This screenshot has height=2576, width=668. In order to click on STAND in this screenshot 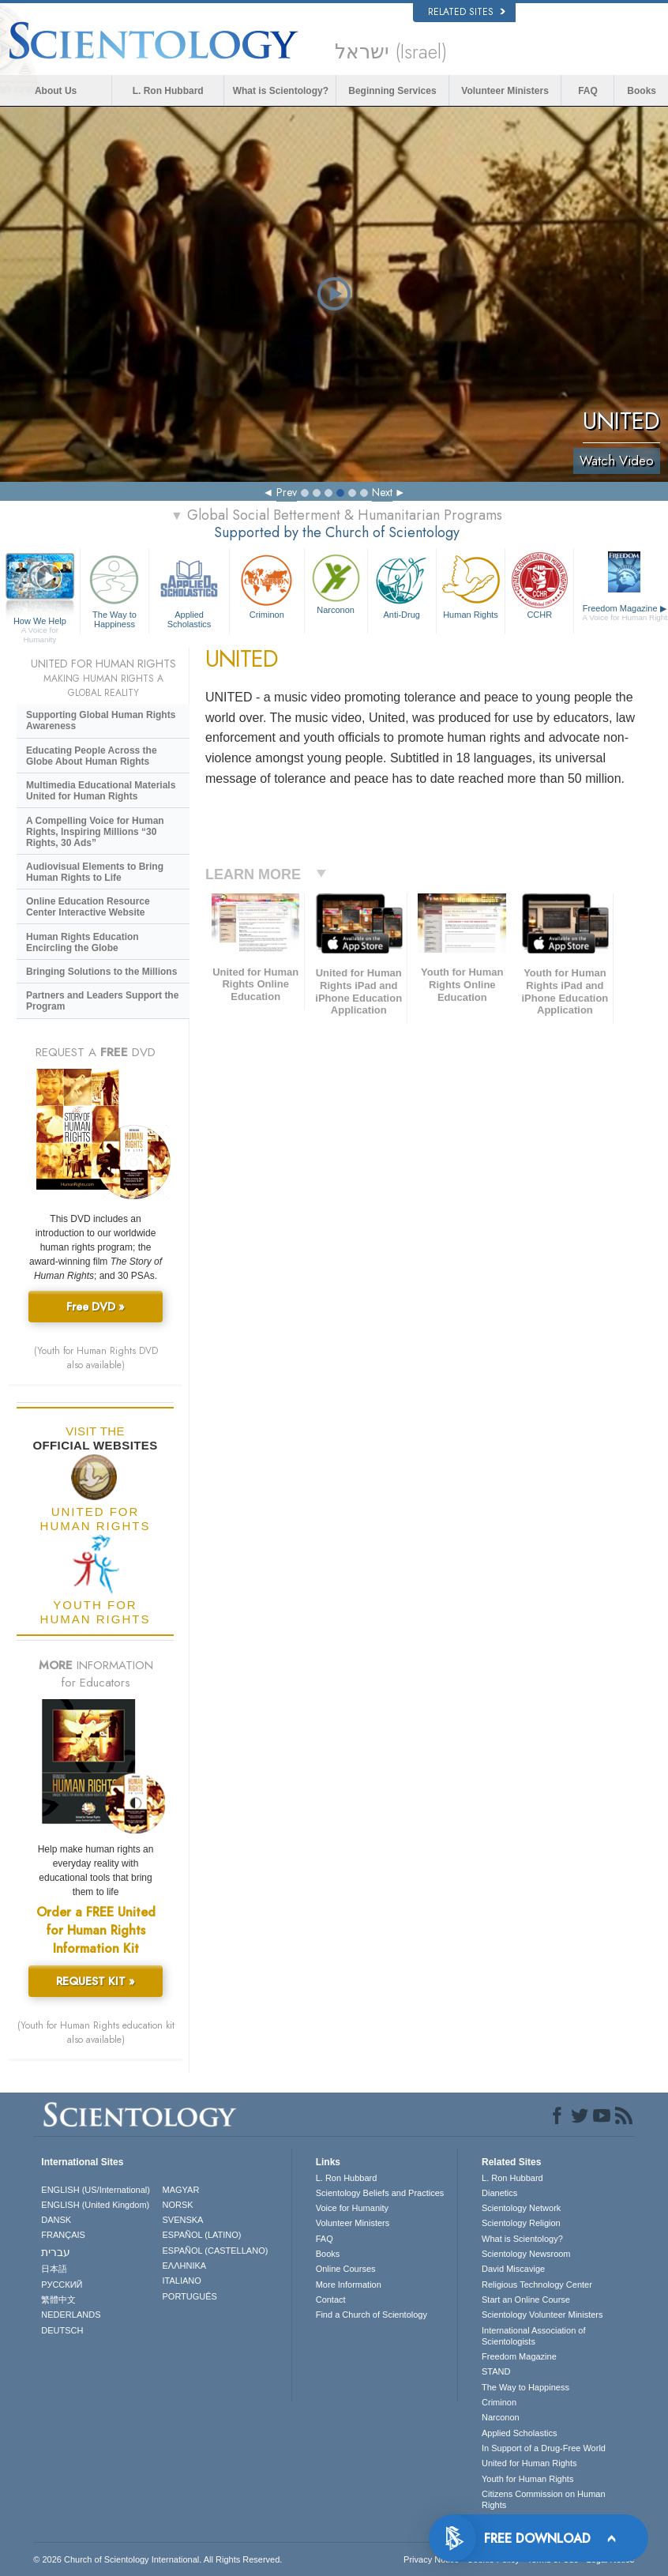, I will do `click(496, 2371)`.